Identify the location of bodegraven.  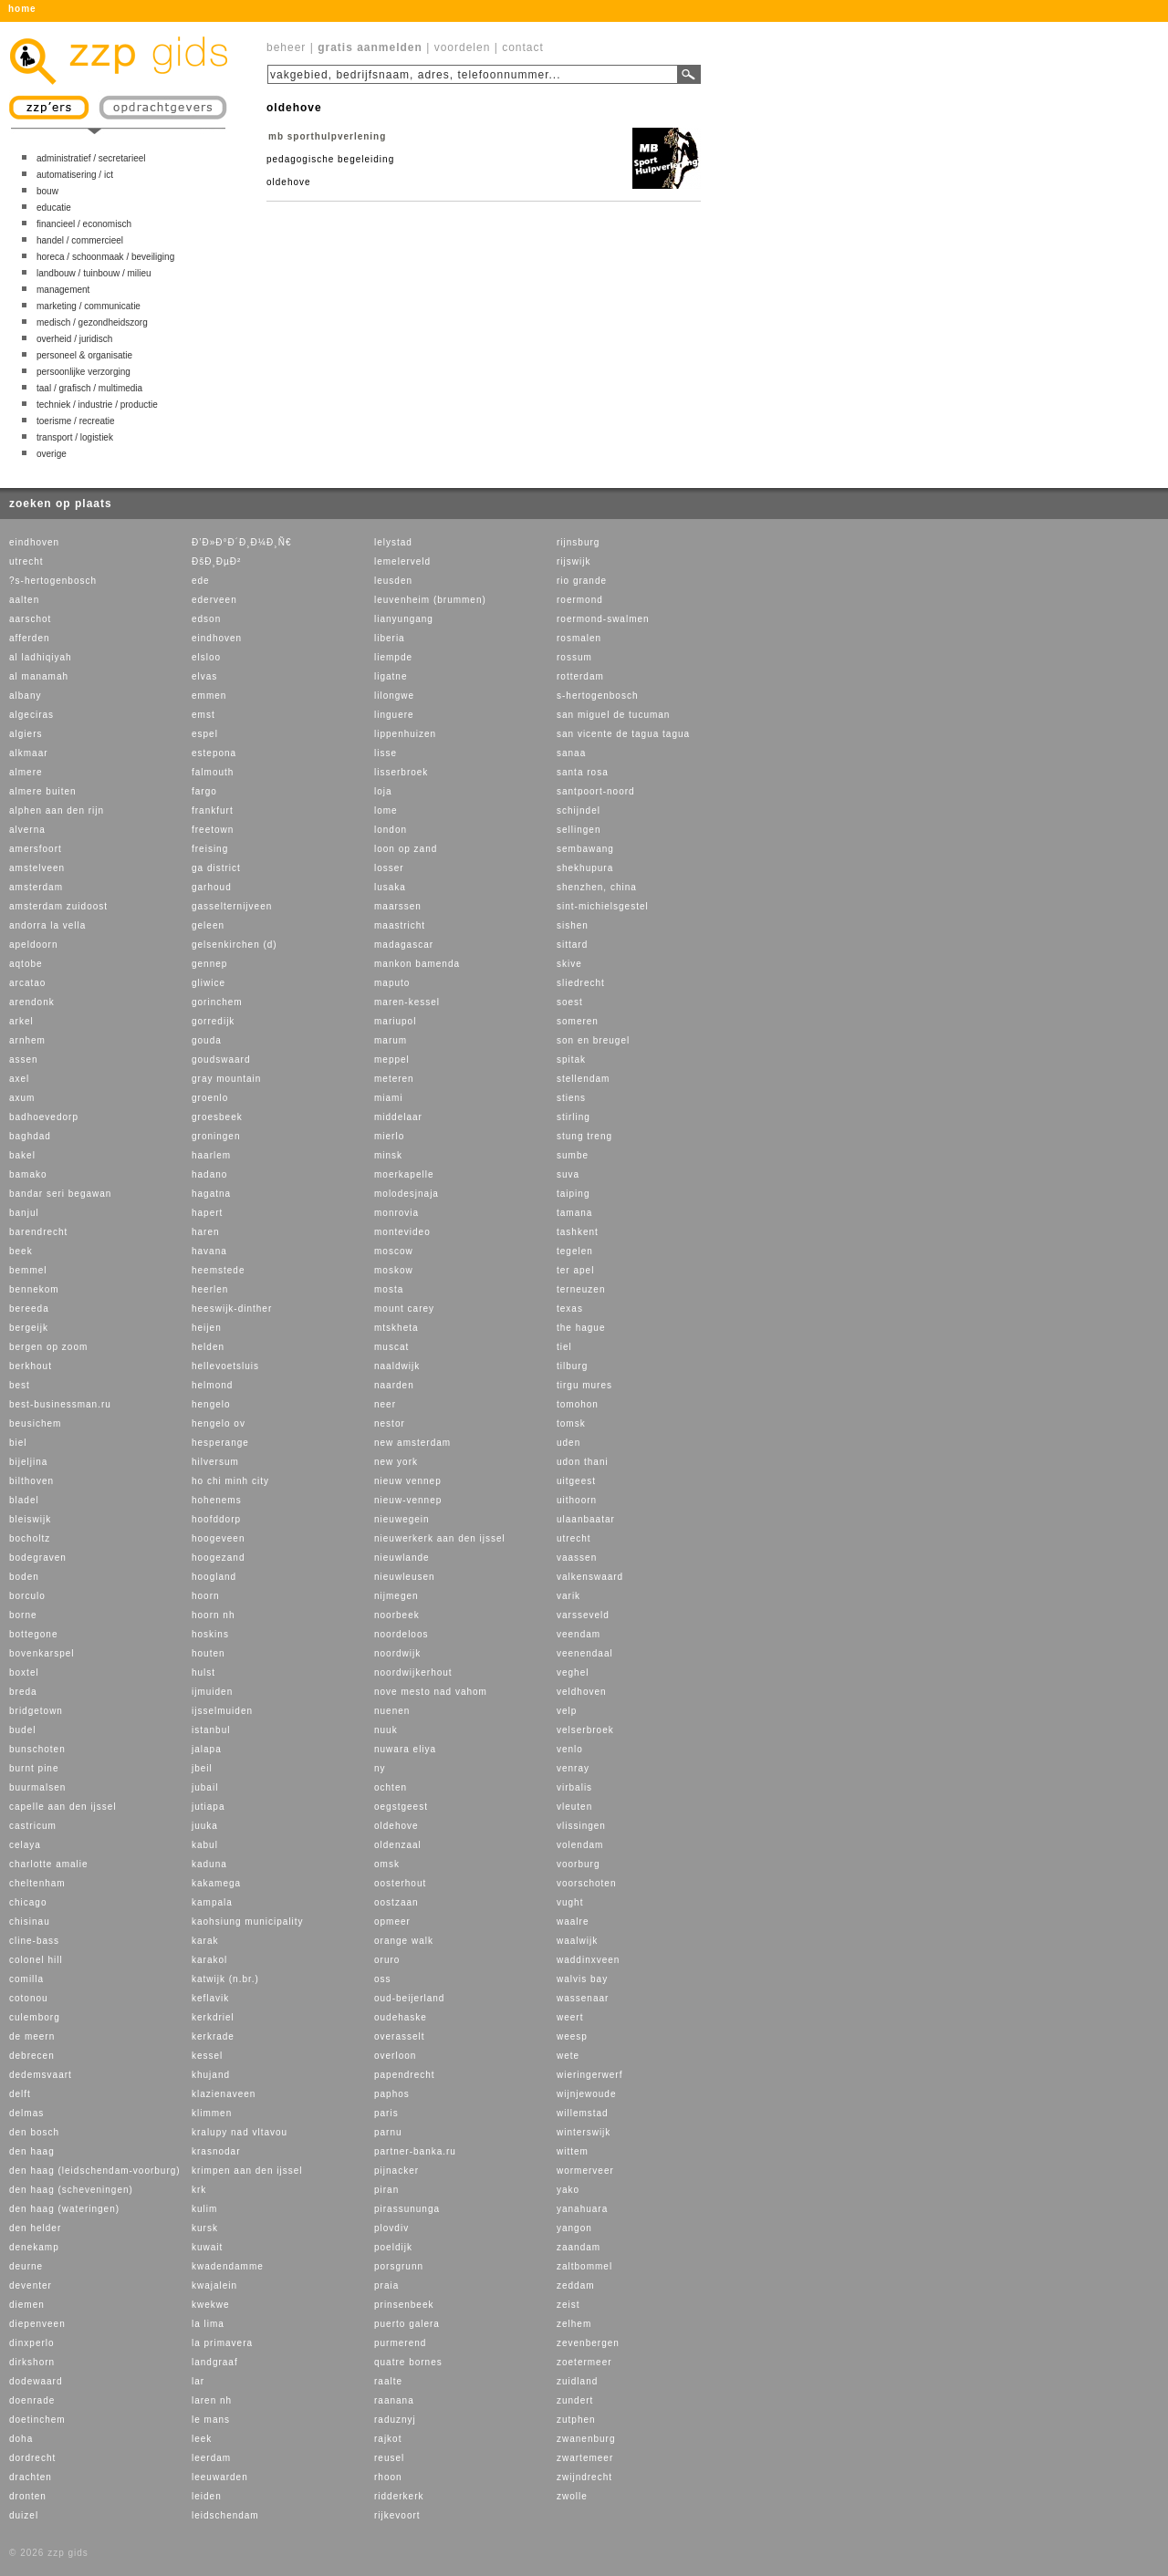
(38, 1558).